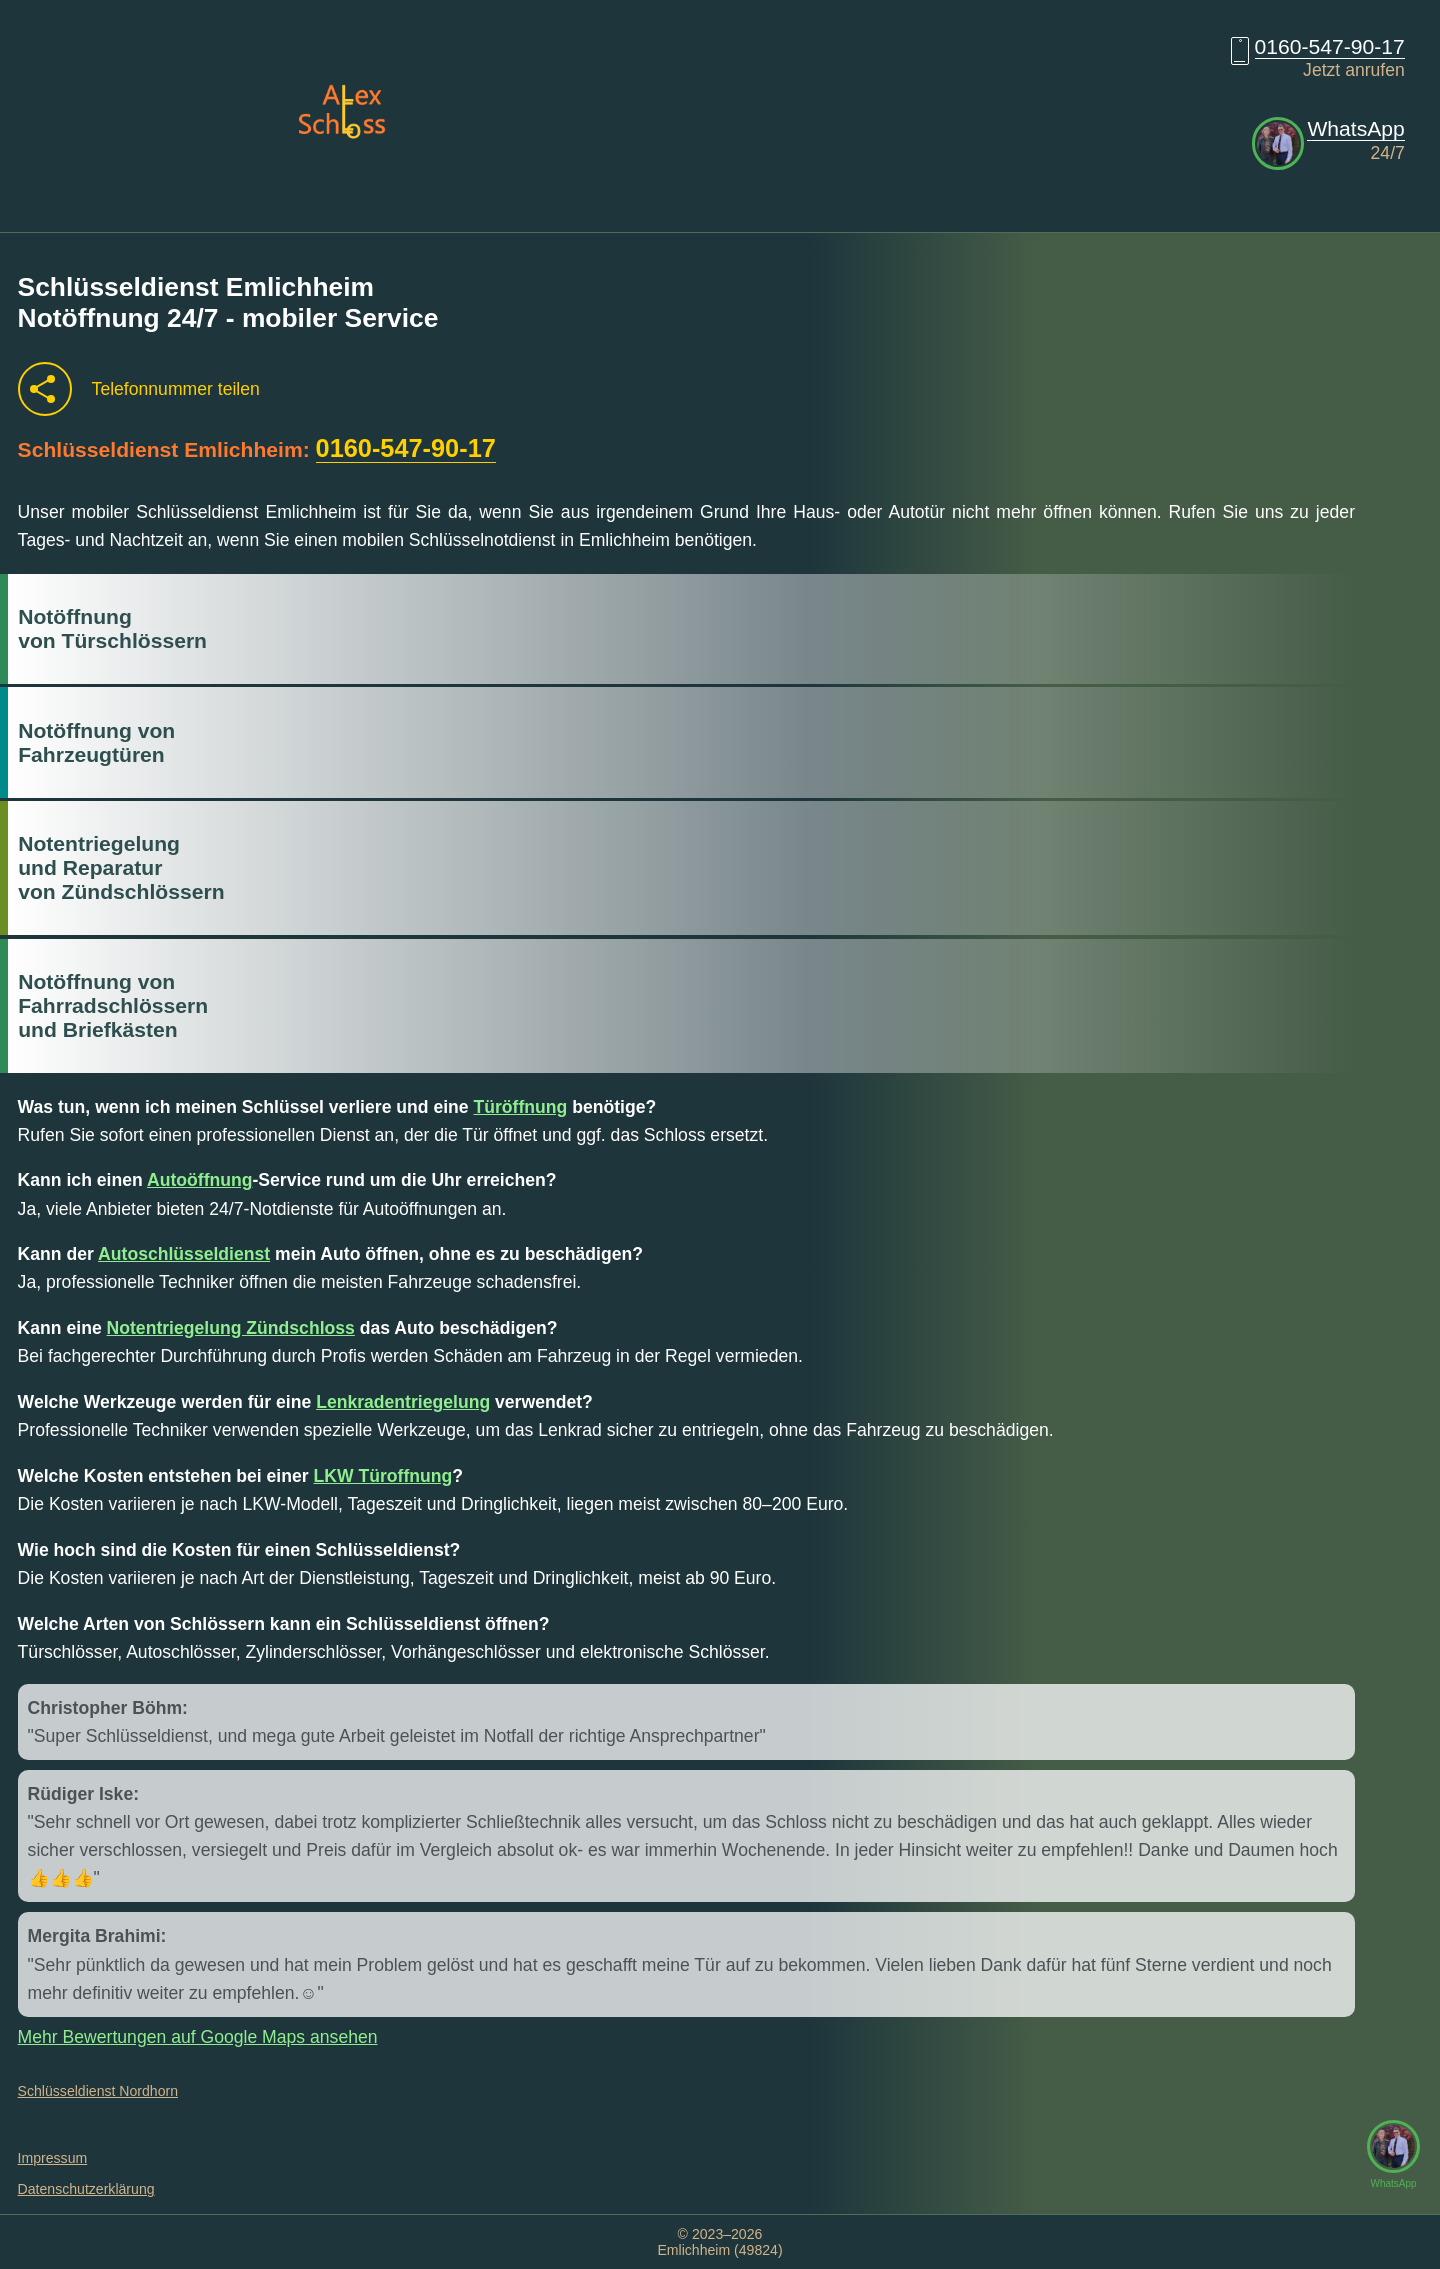 This screenshot has height=2269, width=1440. I want to click on Telefonnummer teilen, so click(176, 389).